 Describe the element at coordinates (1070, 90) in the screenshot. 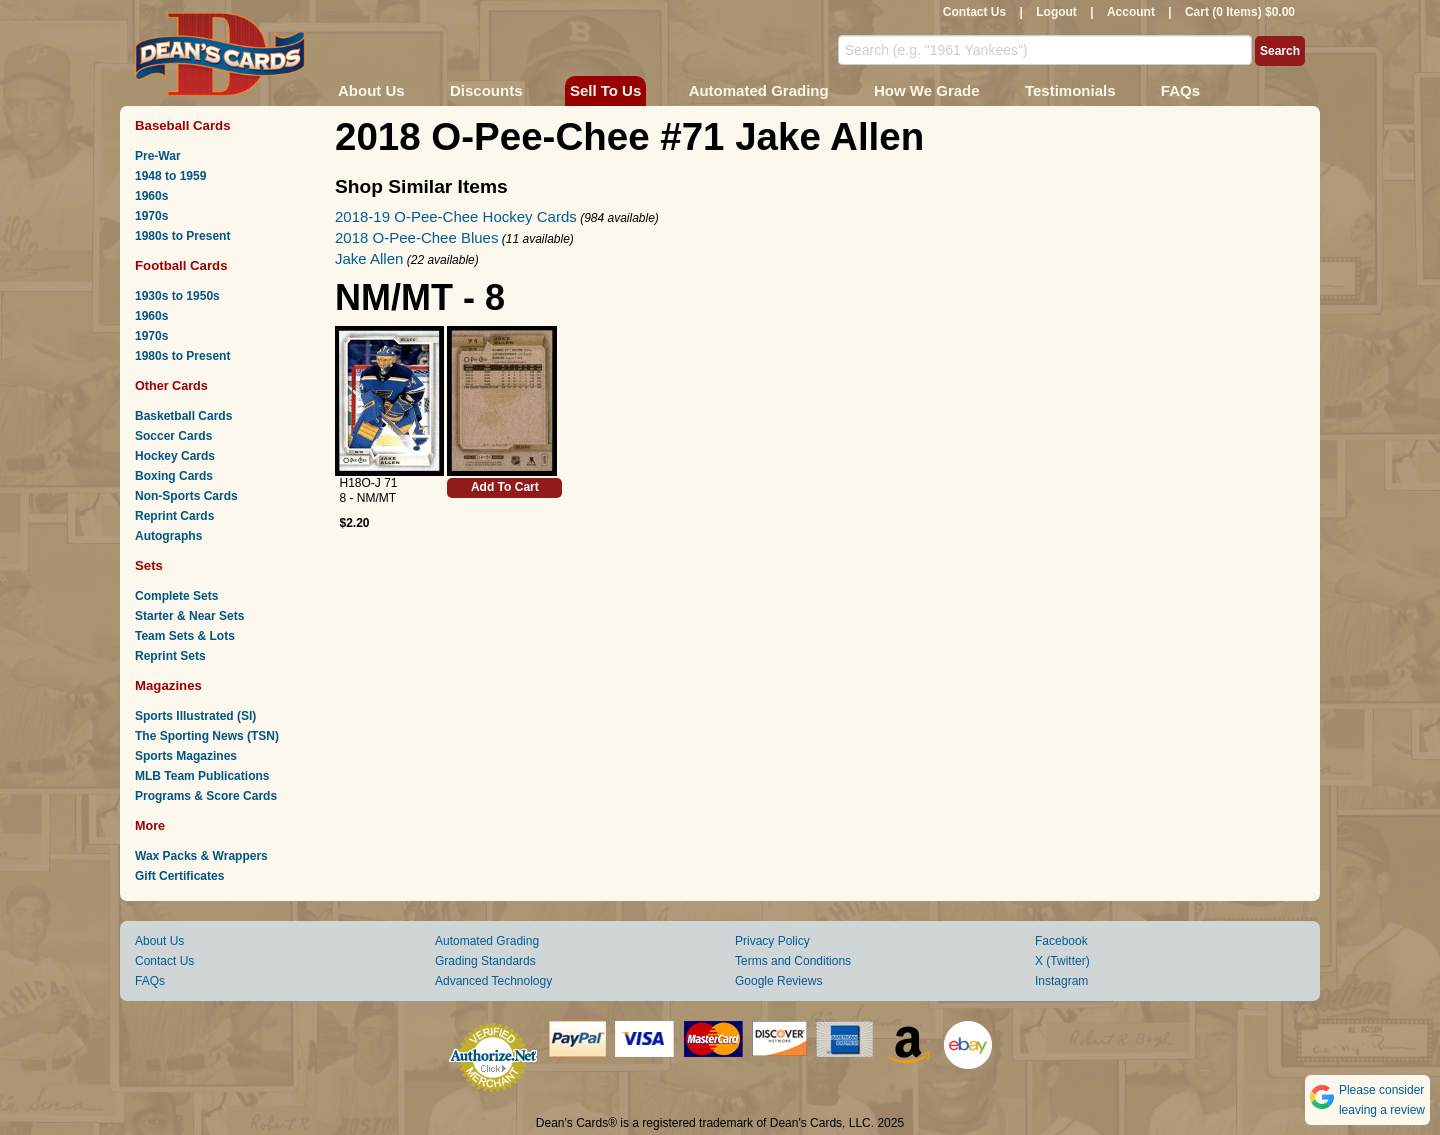

I see `Testimonials` at that location.